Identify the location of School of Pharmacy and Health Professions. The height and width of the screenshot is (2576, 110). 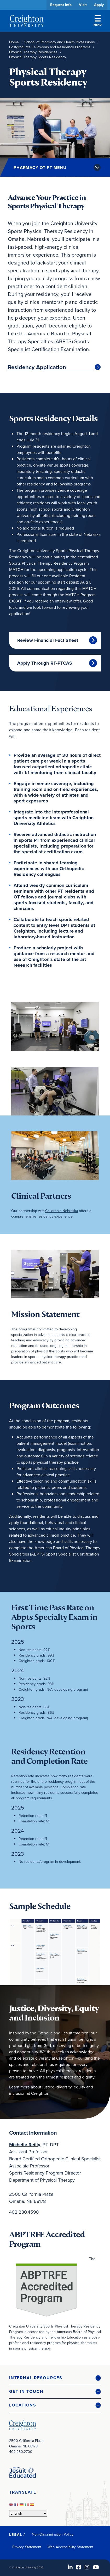
(59, 42).